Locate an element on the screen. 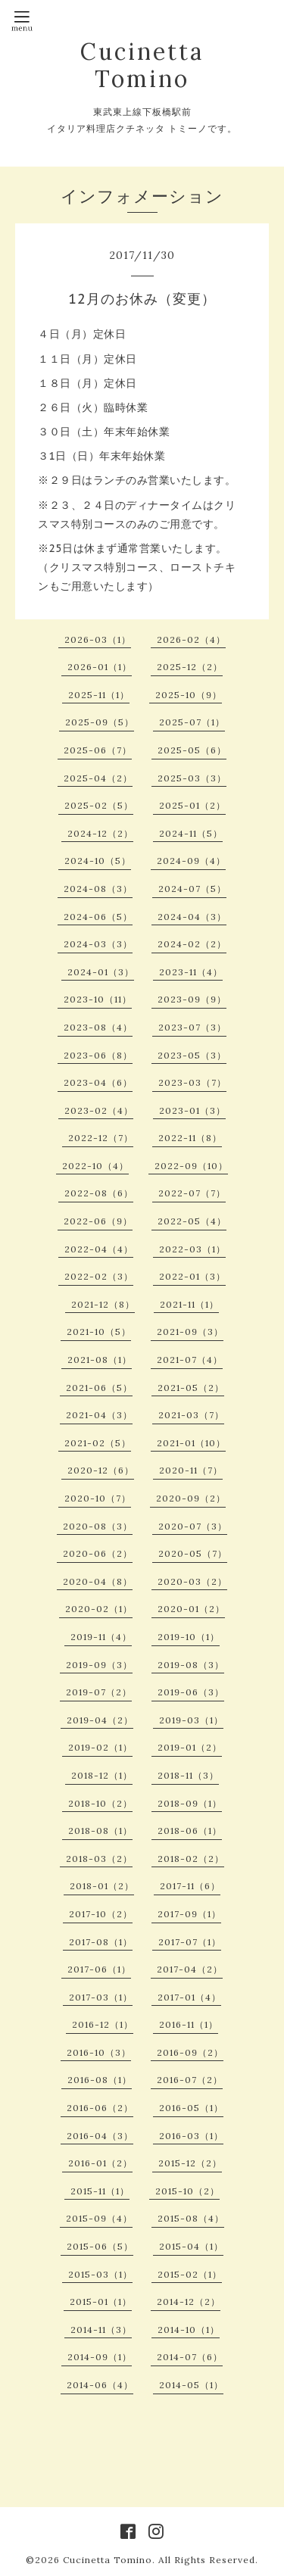 The height and width of the screenshot is (2576, 284). 2023-10（11） is located at coordinates (98, 999).